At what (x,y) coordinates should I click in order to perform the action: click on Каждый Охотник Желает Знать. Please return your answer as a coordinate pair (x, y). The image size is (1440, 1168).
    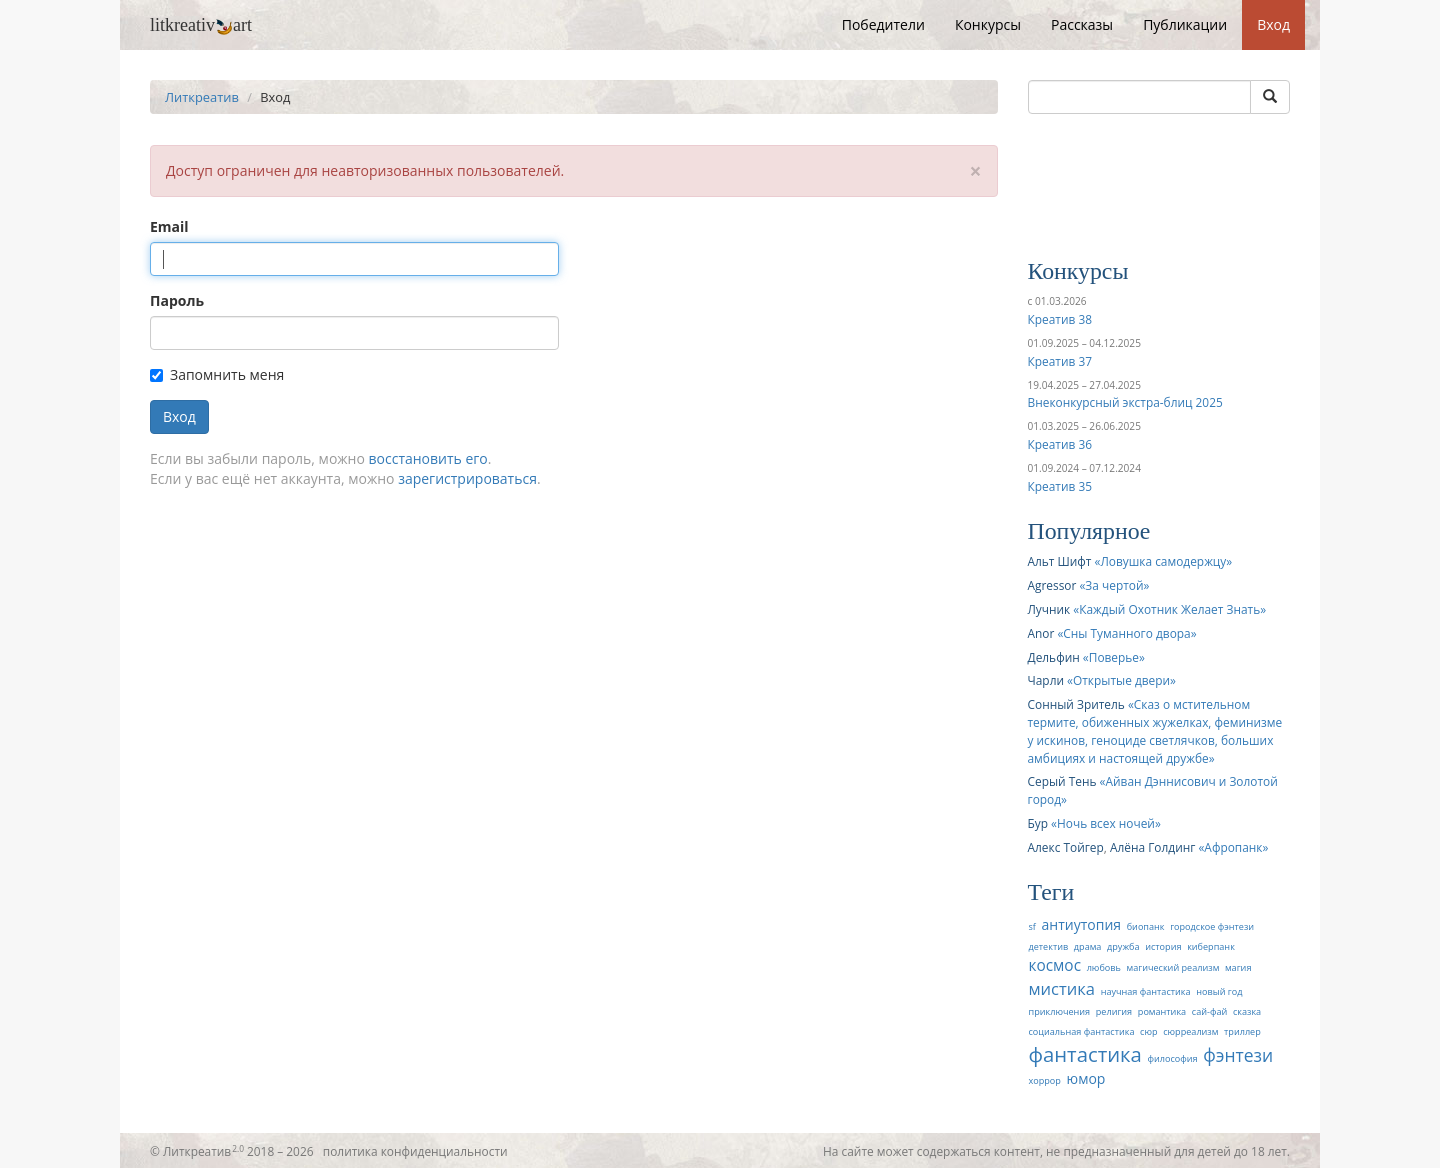
    Looking at the image, I should click on (1169, 609).